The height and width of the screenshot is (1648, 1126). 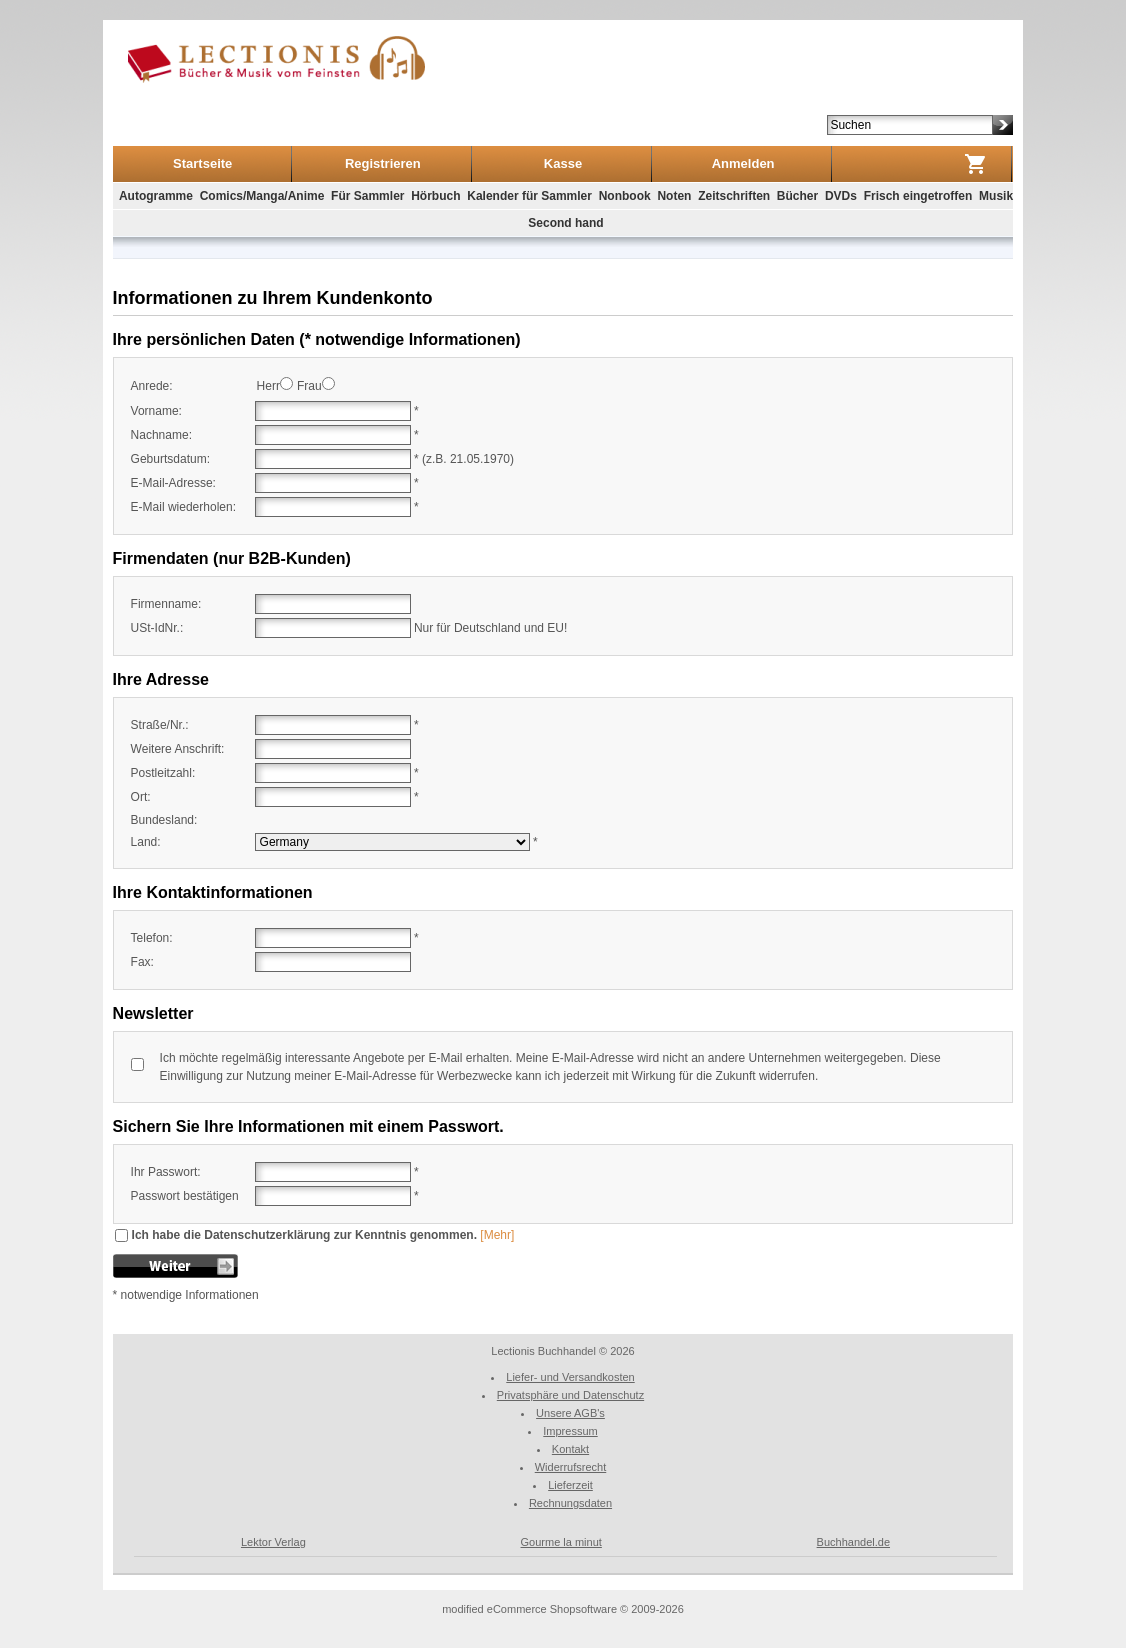 What do you see at coordinates (156, 196) in the screenshot?
I see `Autogramme` at bounding box center [156, 196].